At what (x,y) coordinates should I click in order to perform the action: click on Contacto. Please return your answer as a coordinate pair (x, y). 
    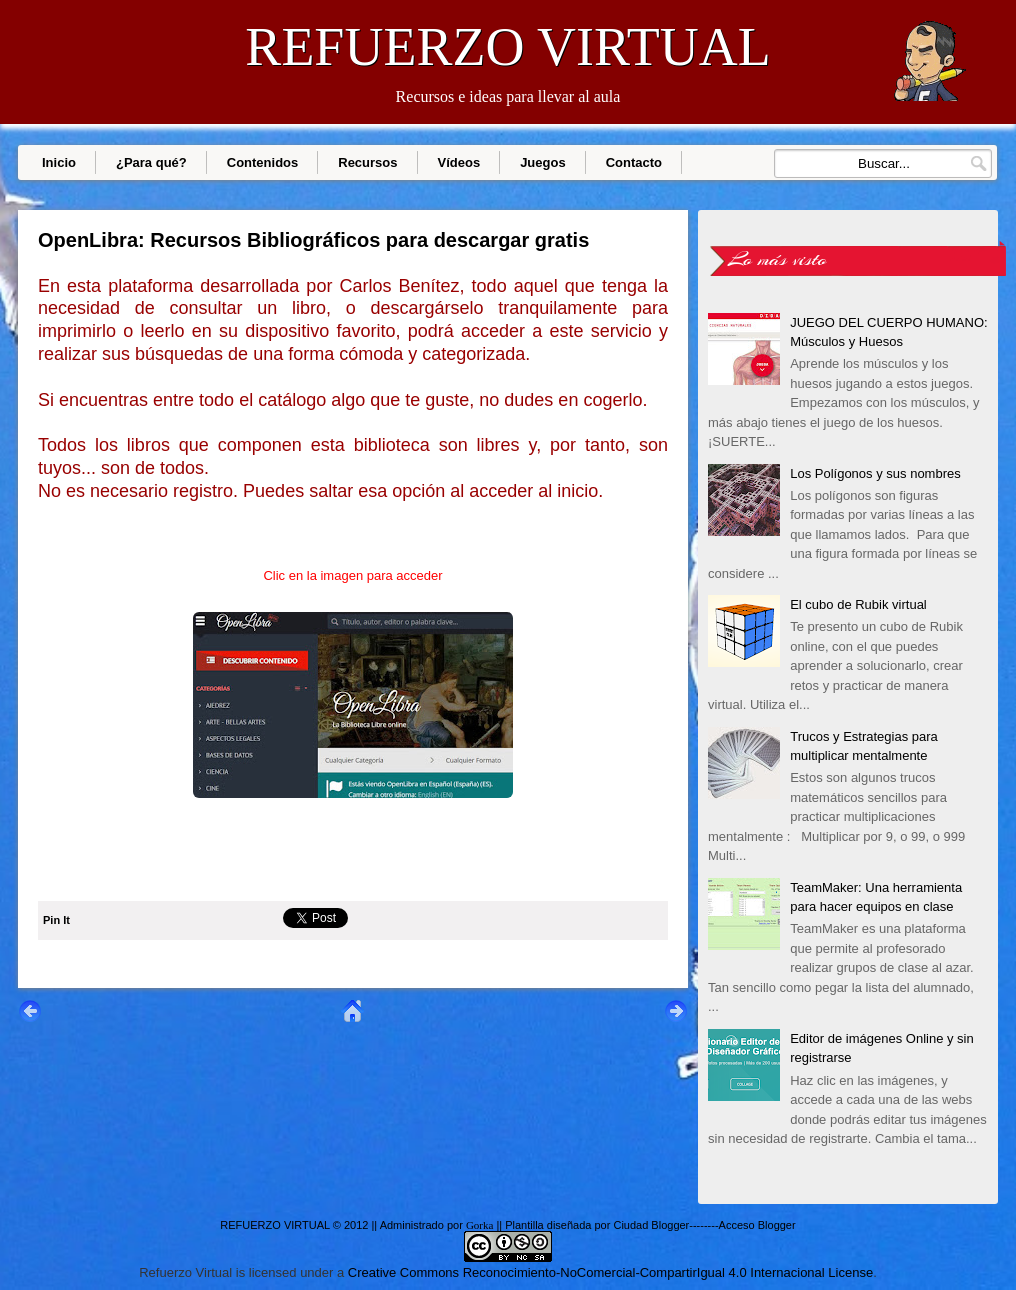
    Looking at the image, I should click on (634, 162).